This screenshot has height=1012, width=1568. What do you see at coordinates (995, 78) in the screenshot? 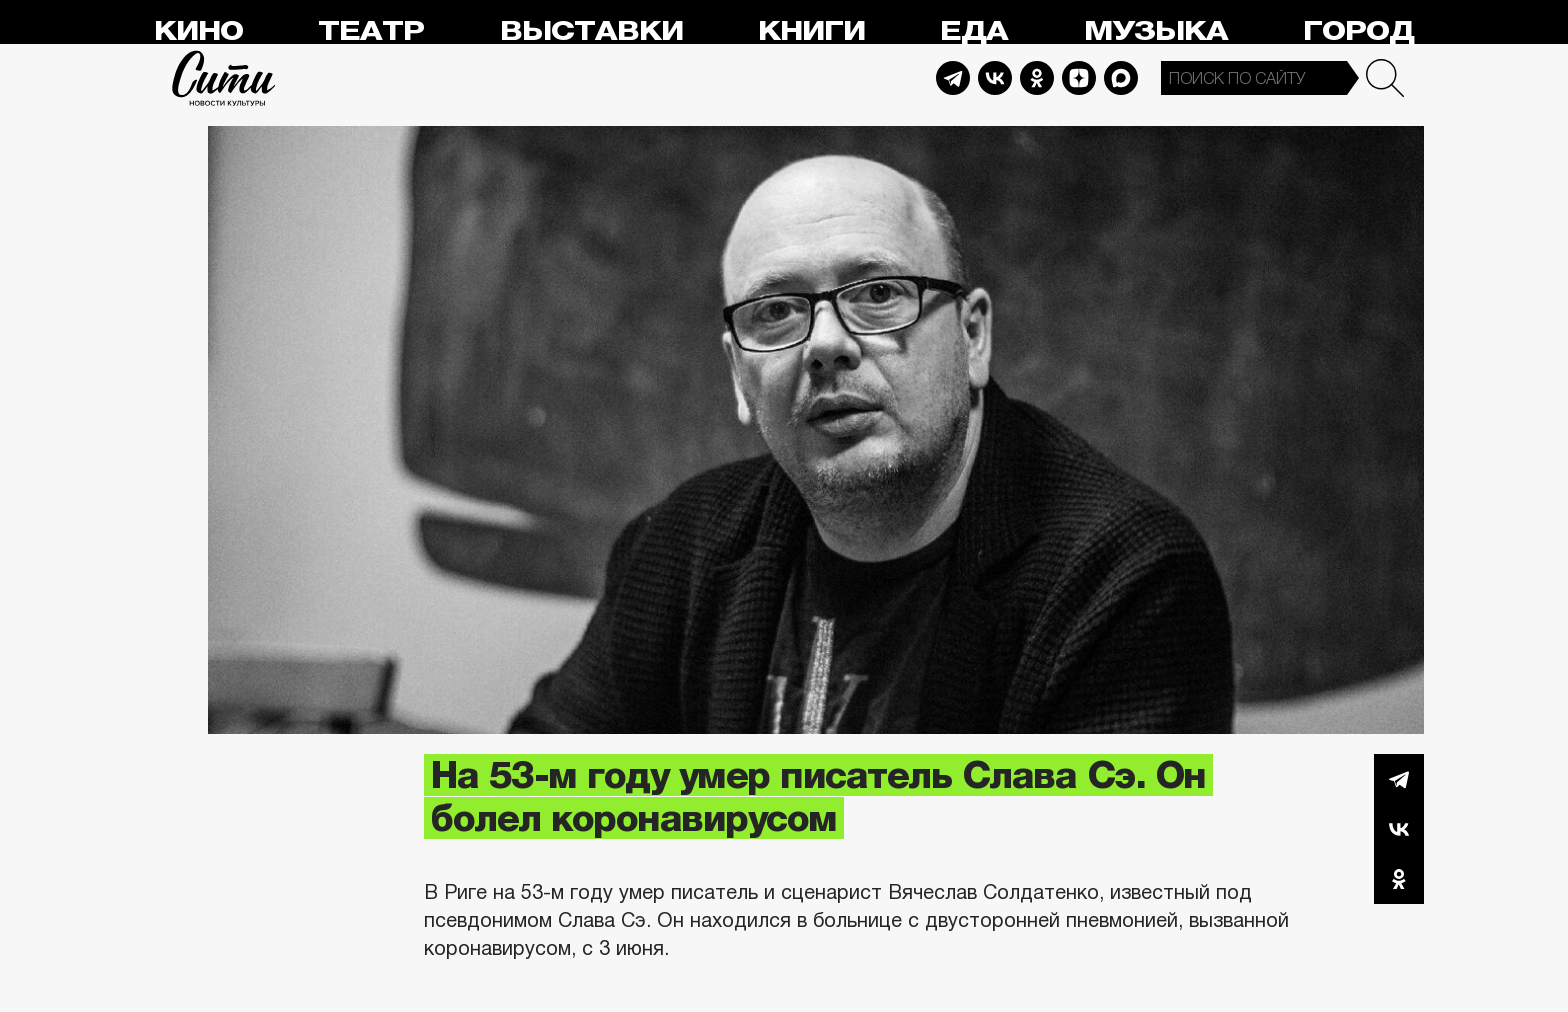
I see `Vkontakte` at bounding box center [995, 78].